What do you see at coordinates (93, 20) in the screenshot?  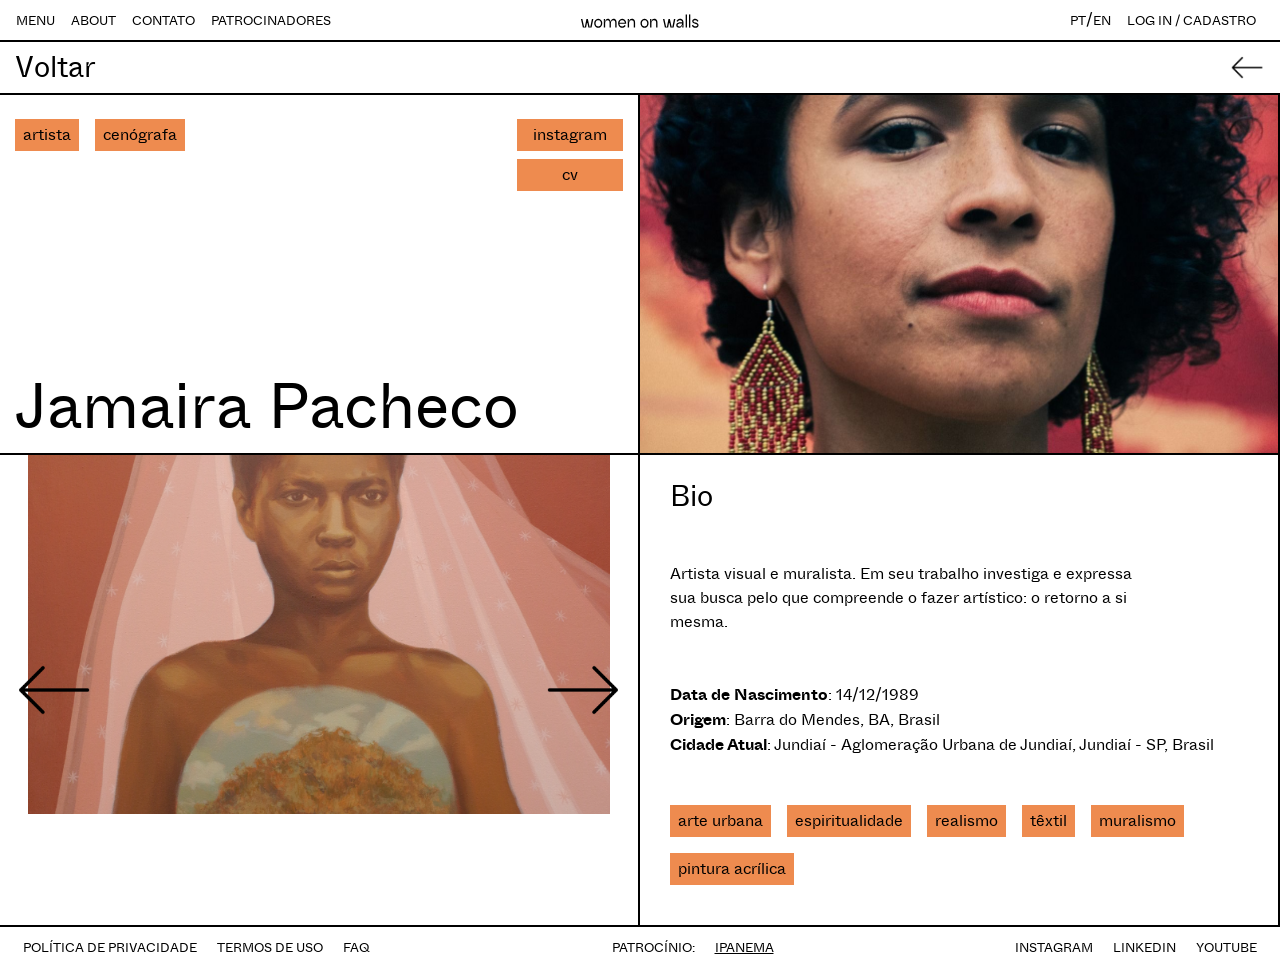 I see `ABOUT` at bounding box center [93, 20].